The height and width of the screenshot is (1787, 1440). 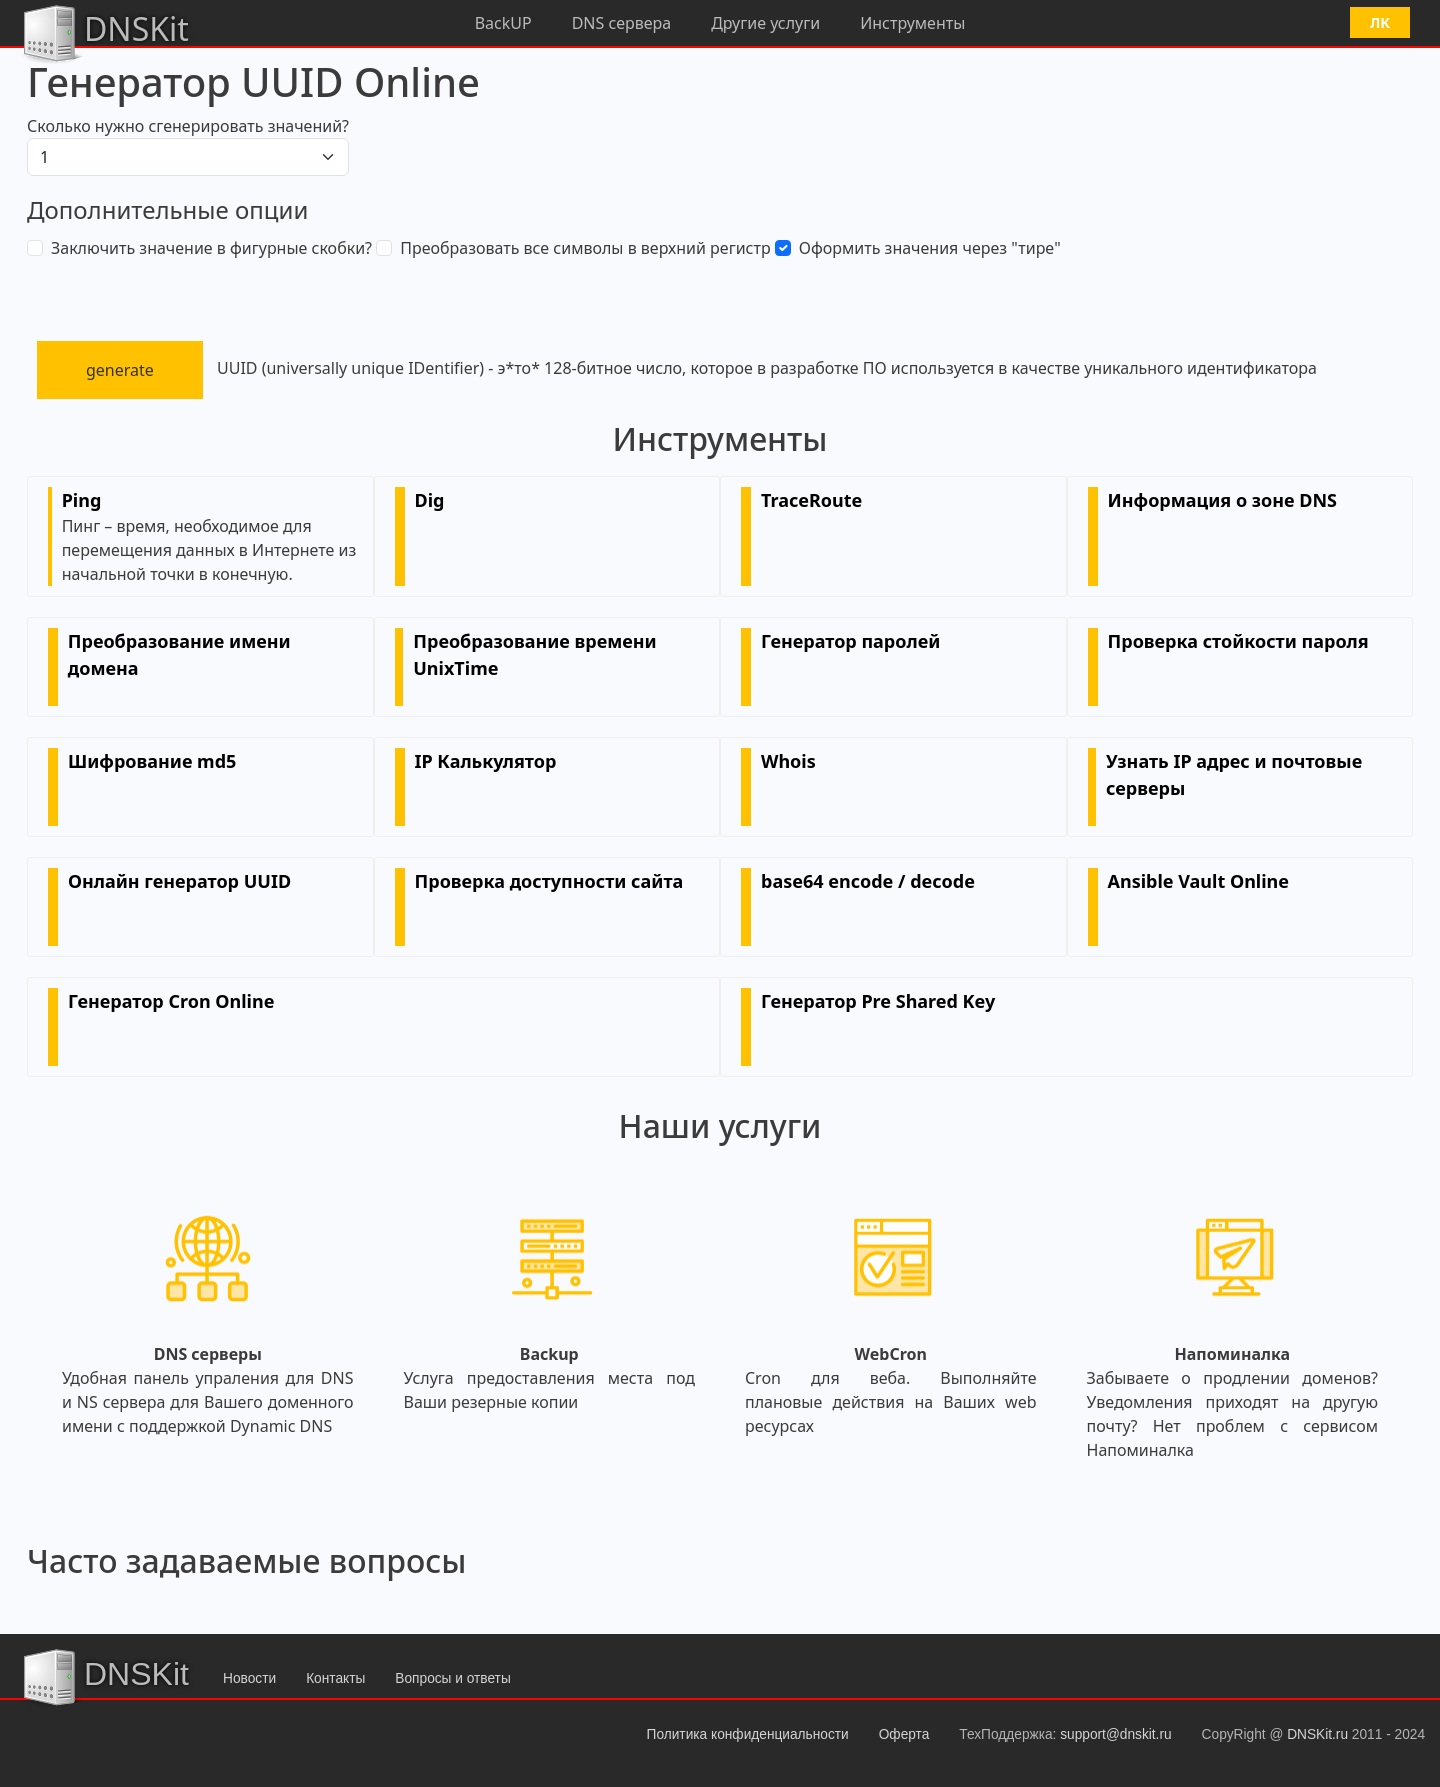 I want to click on IP Калькулятор, so click(x=486, y=761).